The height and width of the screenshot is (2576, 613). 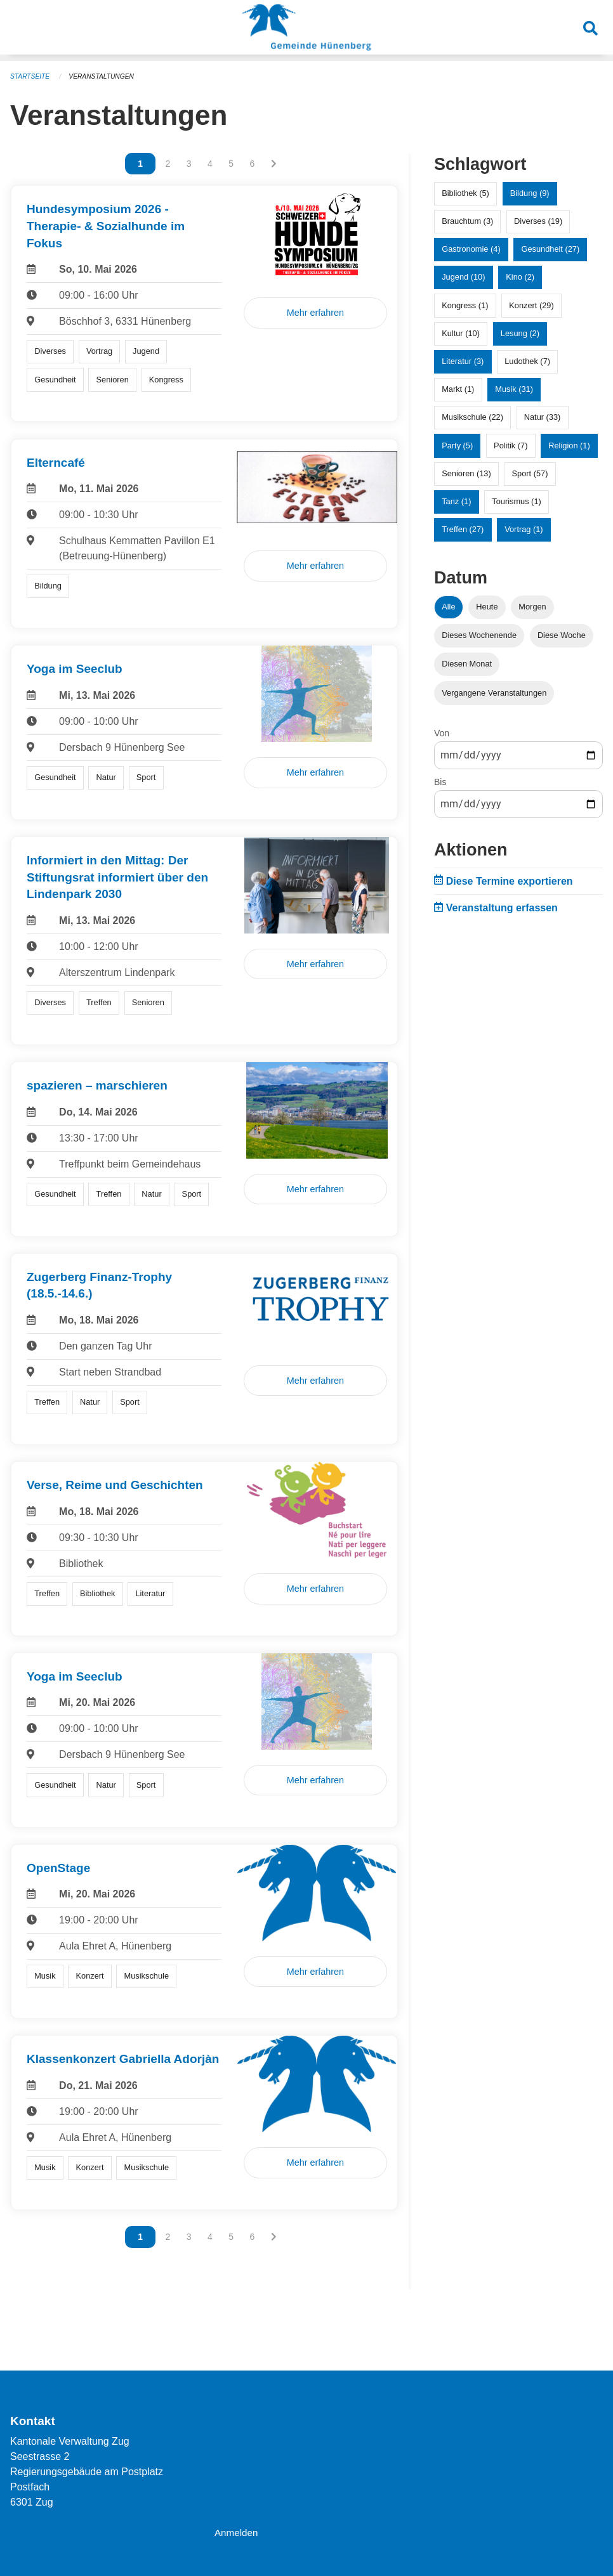 What do you see at coordinates (440, 781) in the screenshot?
I see `Bis` at bounding box center [440, 781].